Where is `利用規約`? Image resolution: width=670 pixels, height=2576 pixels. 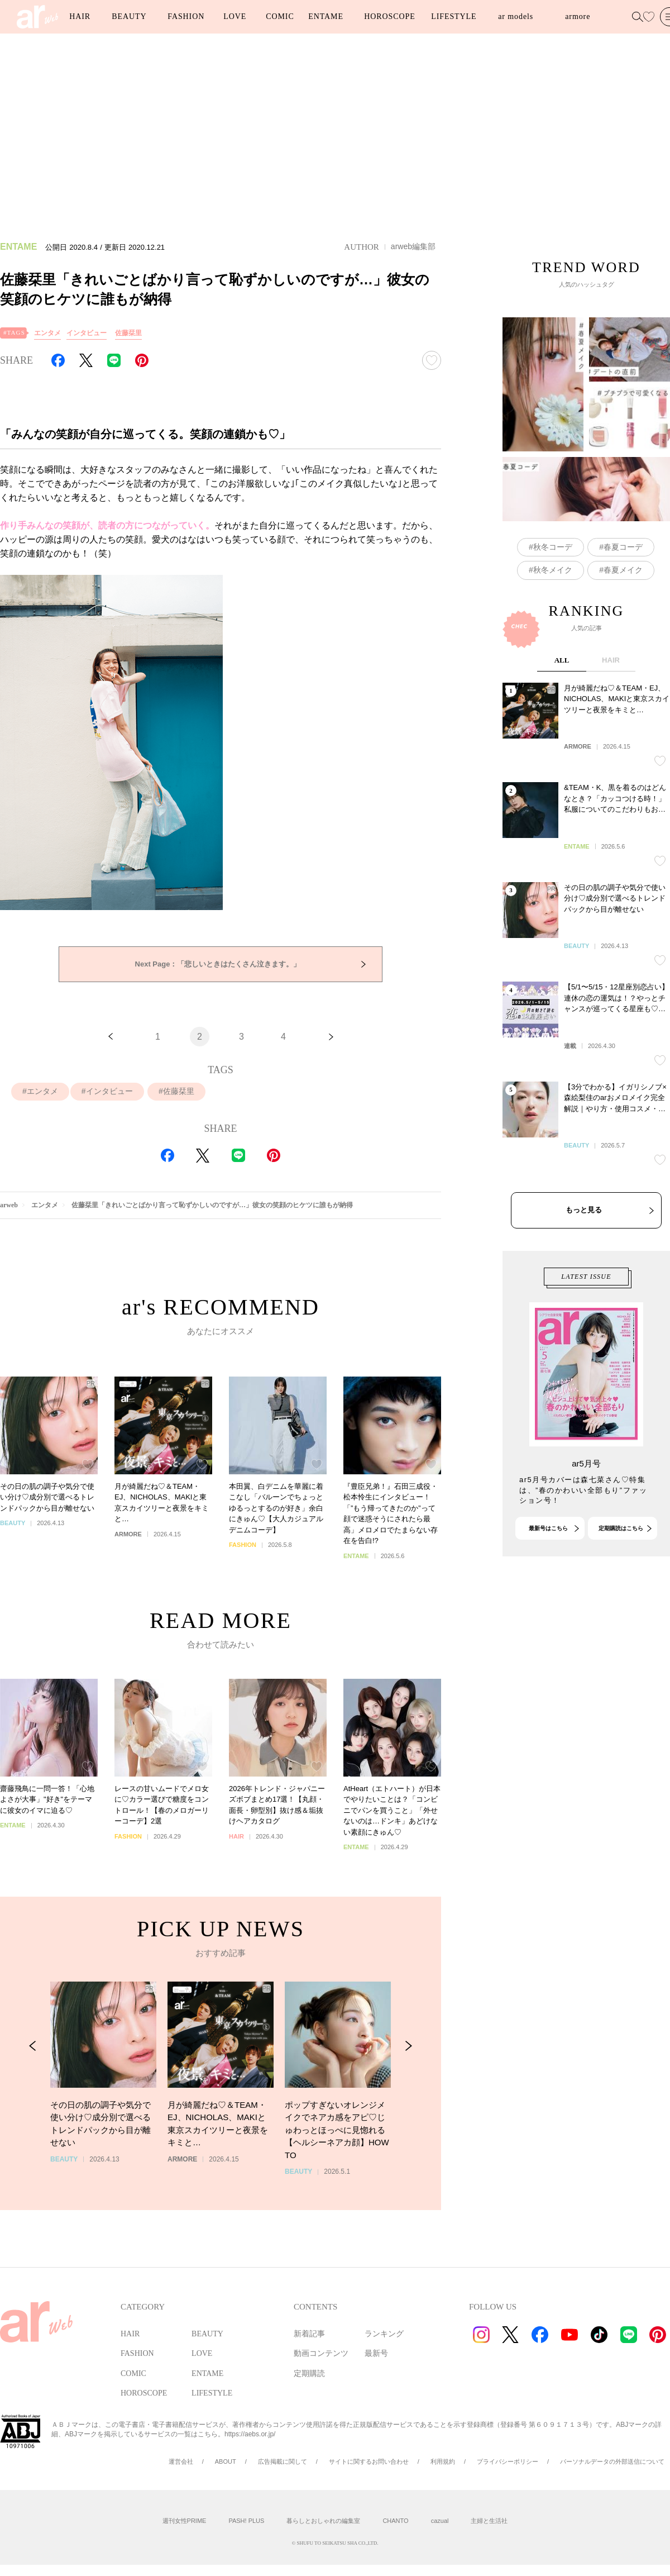 利用規約 is located at coordinates (442, 2461).